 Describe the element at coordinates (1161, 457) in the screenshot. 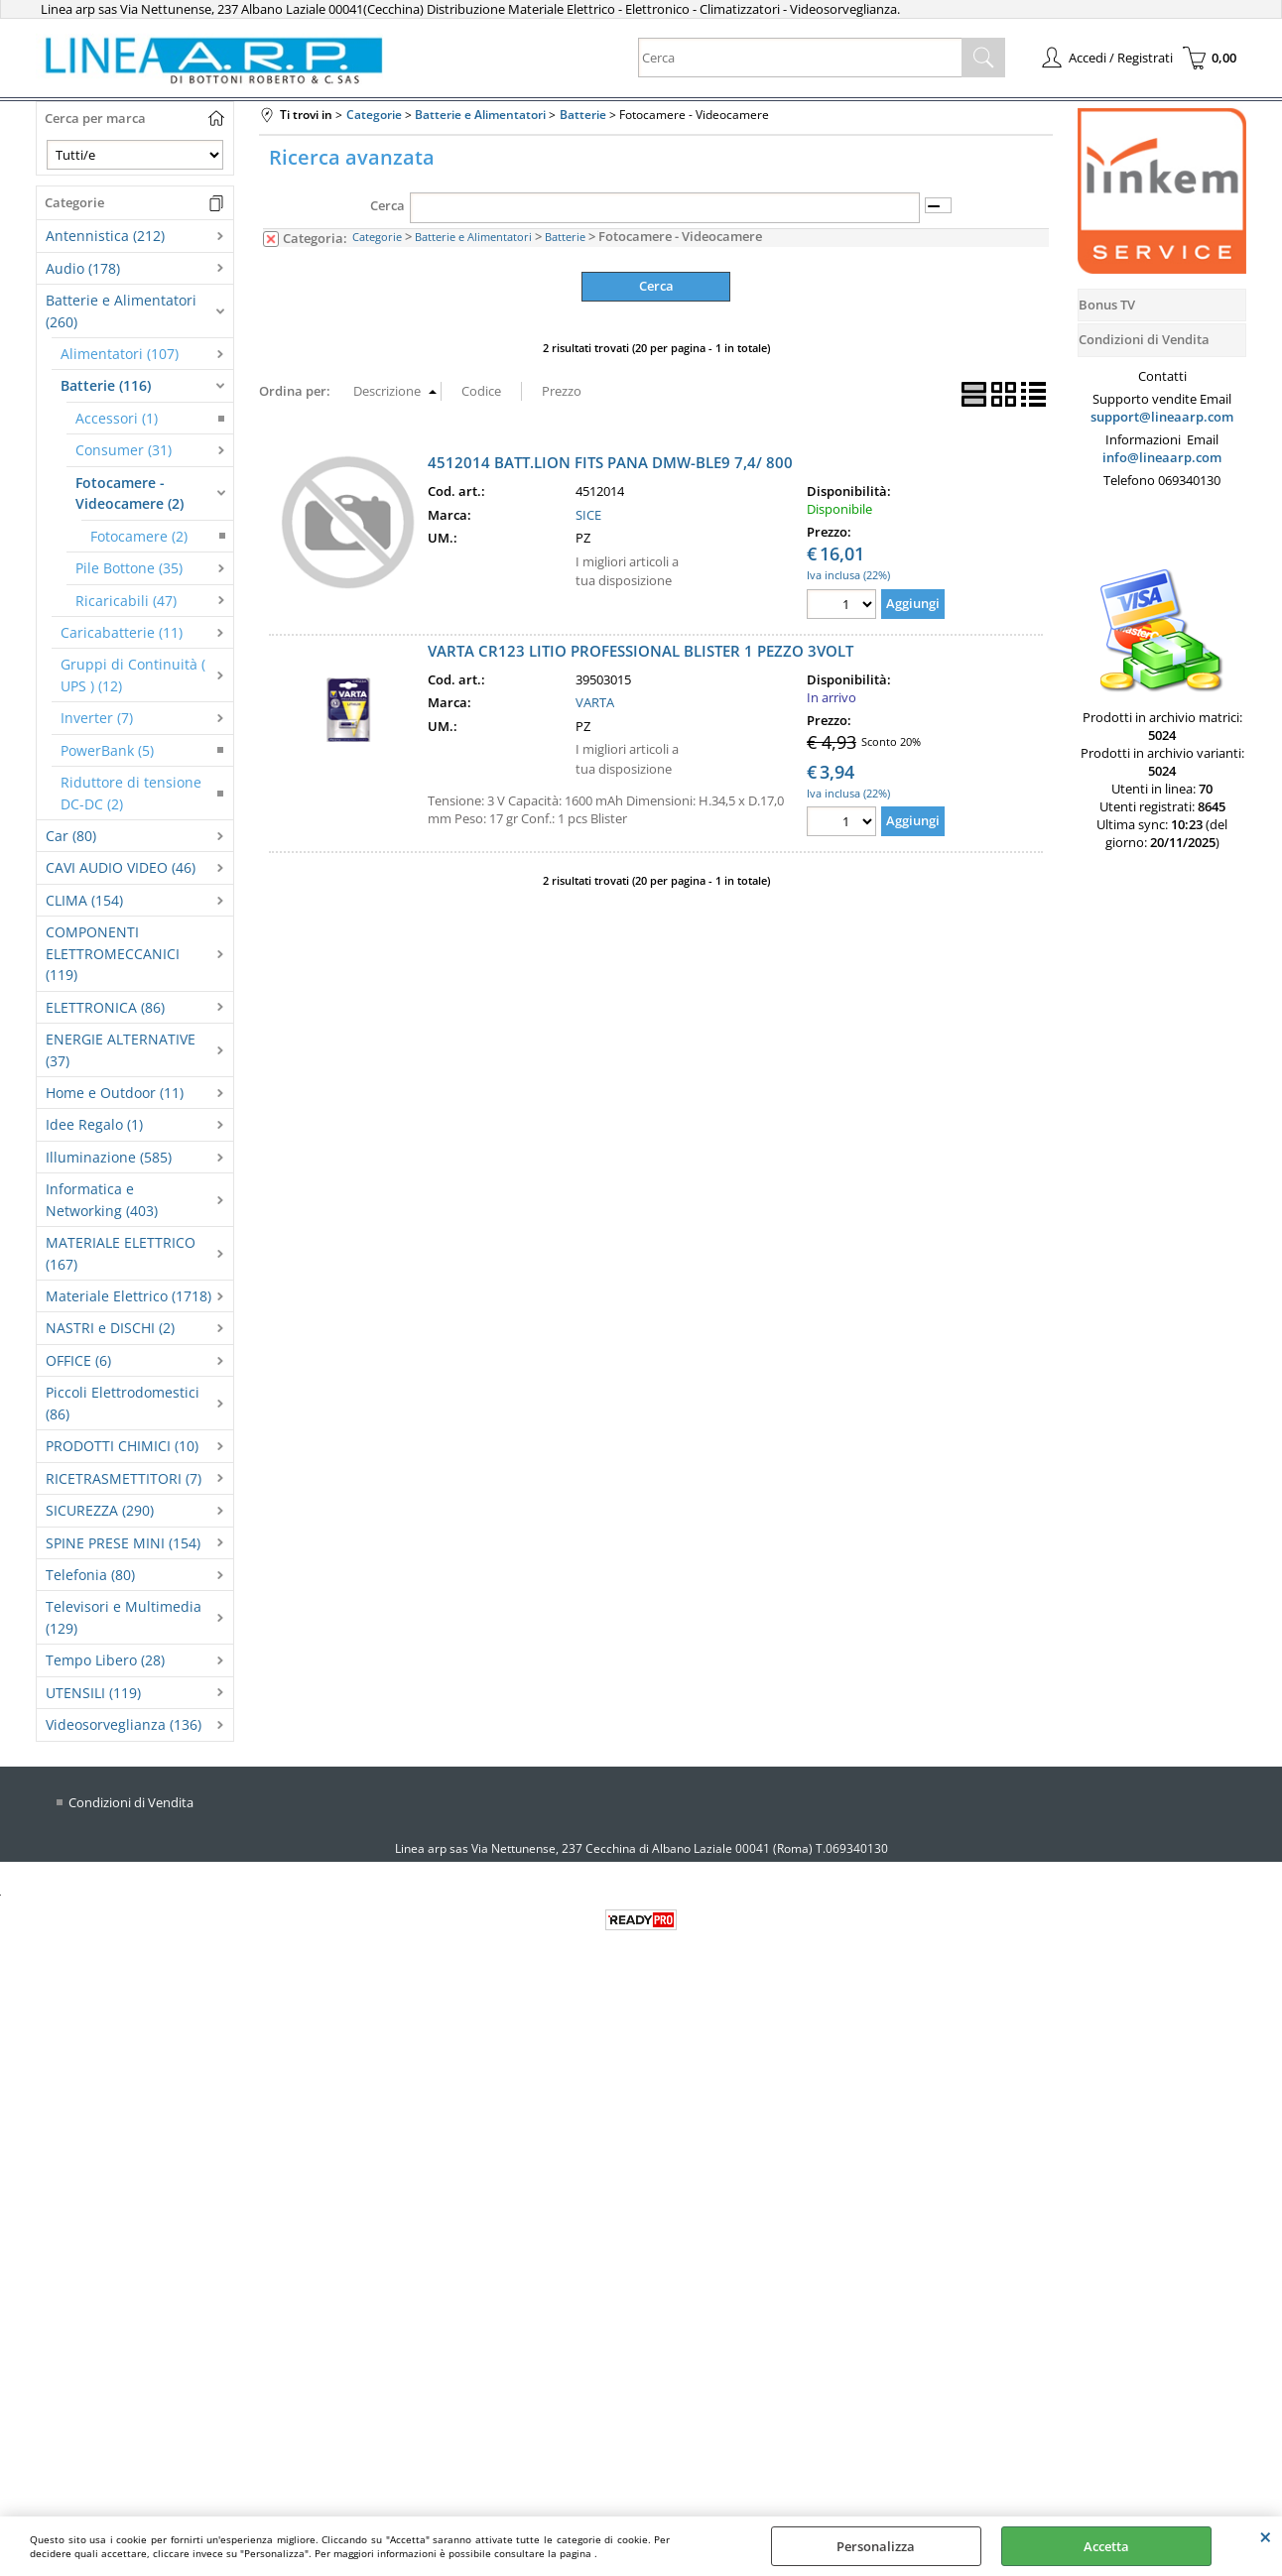

I see `info@lineaarp.com` at that location.